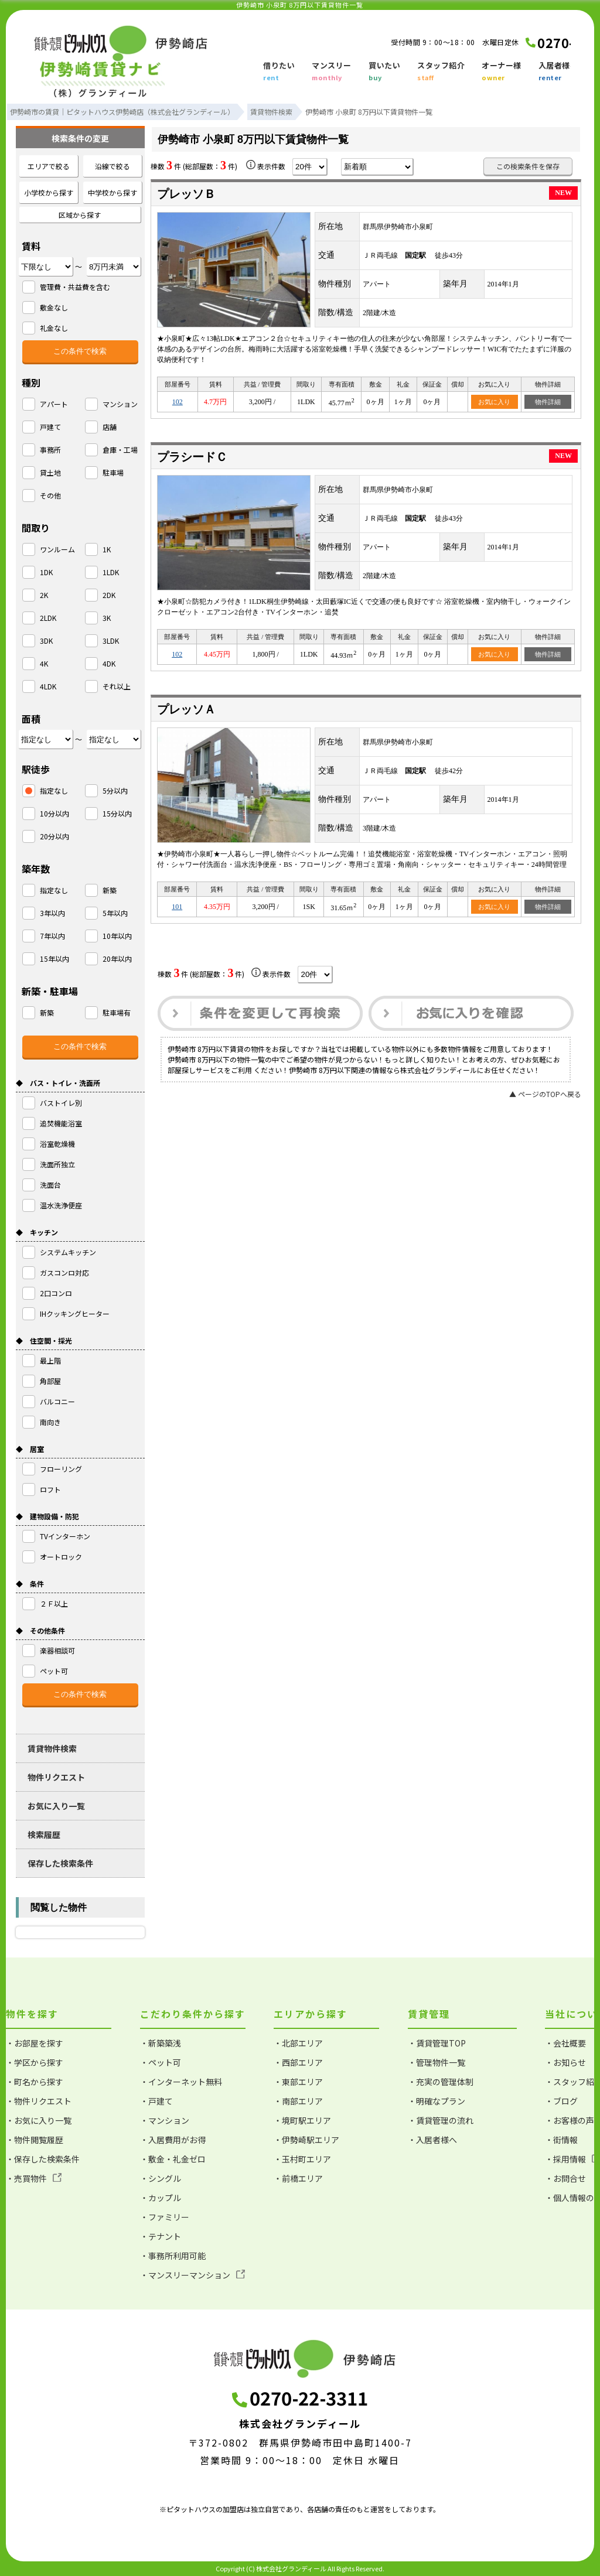 The height and width of the screenshot is (2576, 600). I want to click on ・お気に入り一覧, so click(38, 2120).